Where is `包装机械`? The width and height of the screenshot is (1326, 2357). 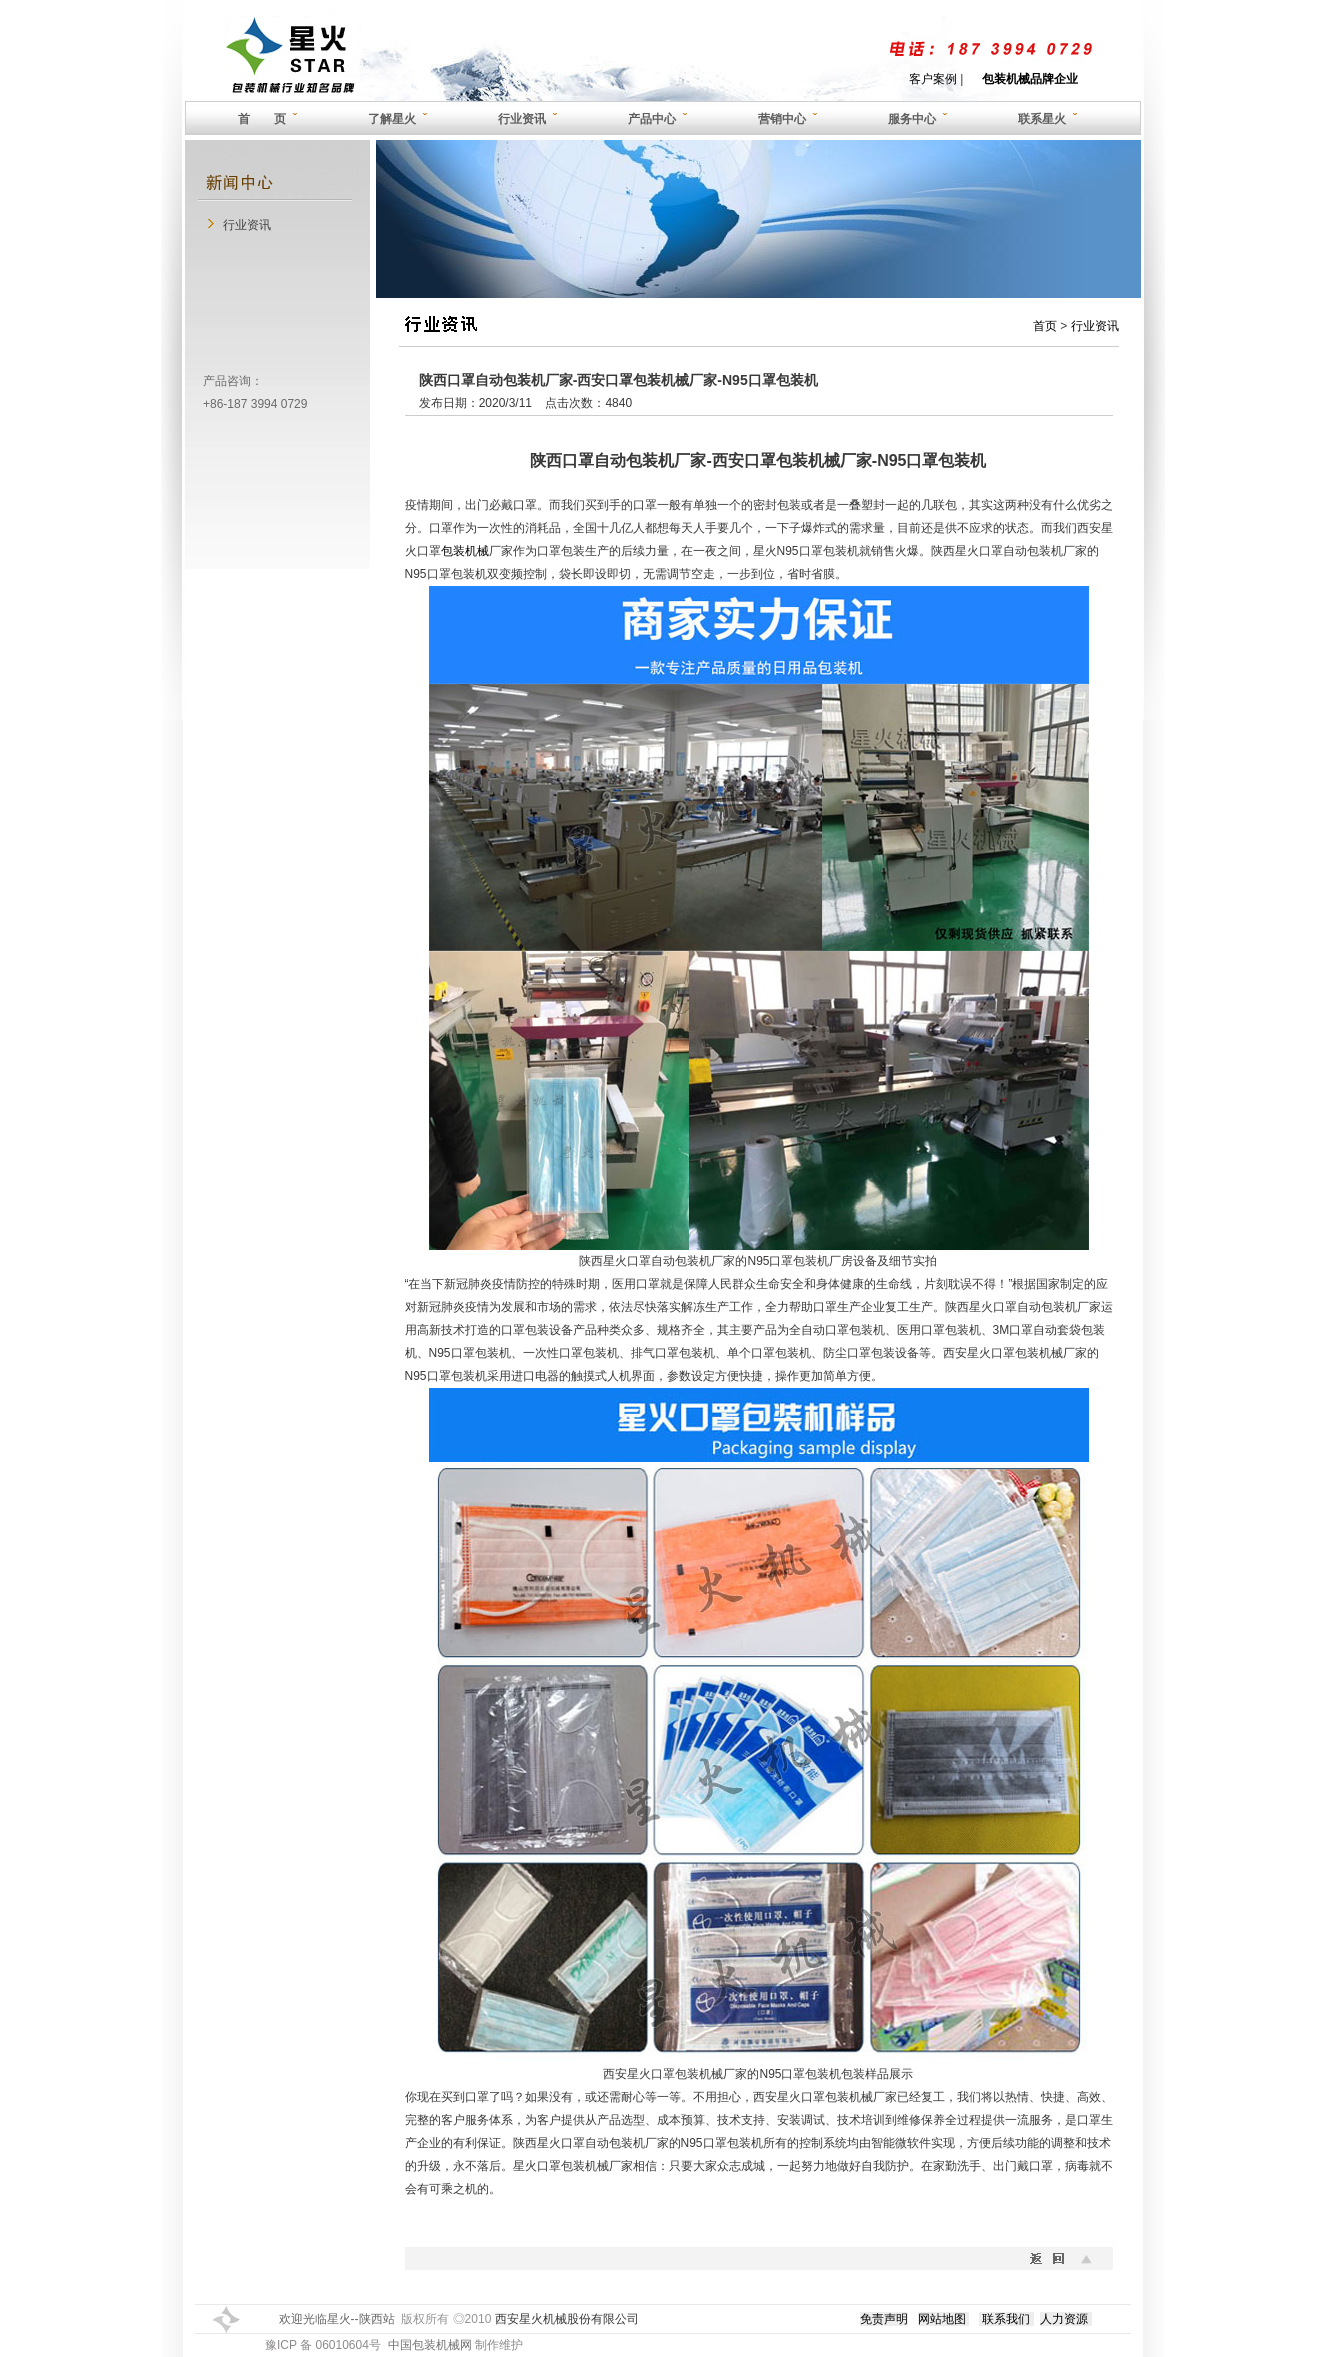
包装机械 is located at coordinates (465, 551).